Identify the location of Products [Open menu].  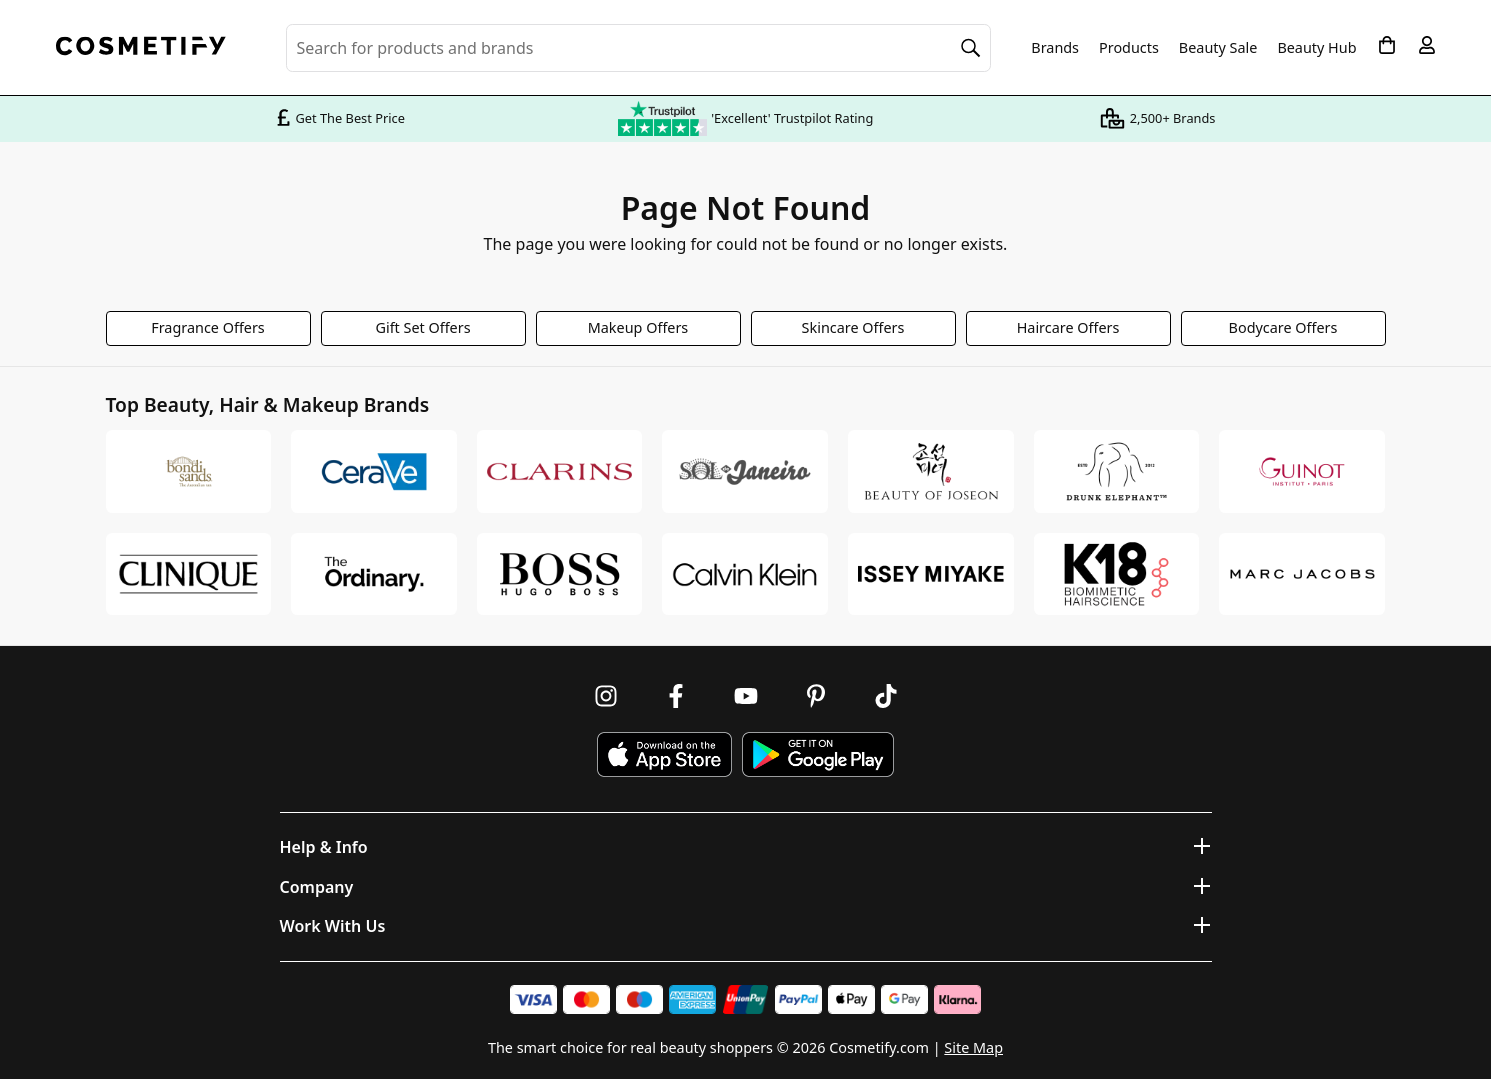
(1129, 47).